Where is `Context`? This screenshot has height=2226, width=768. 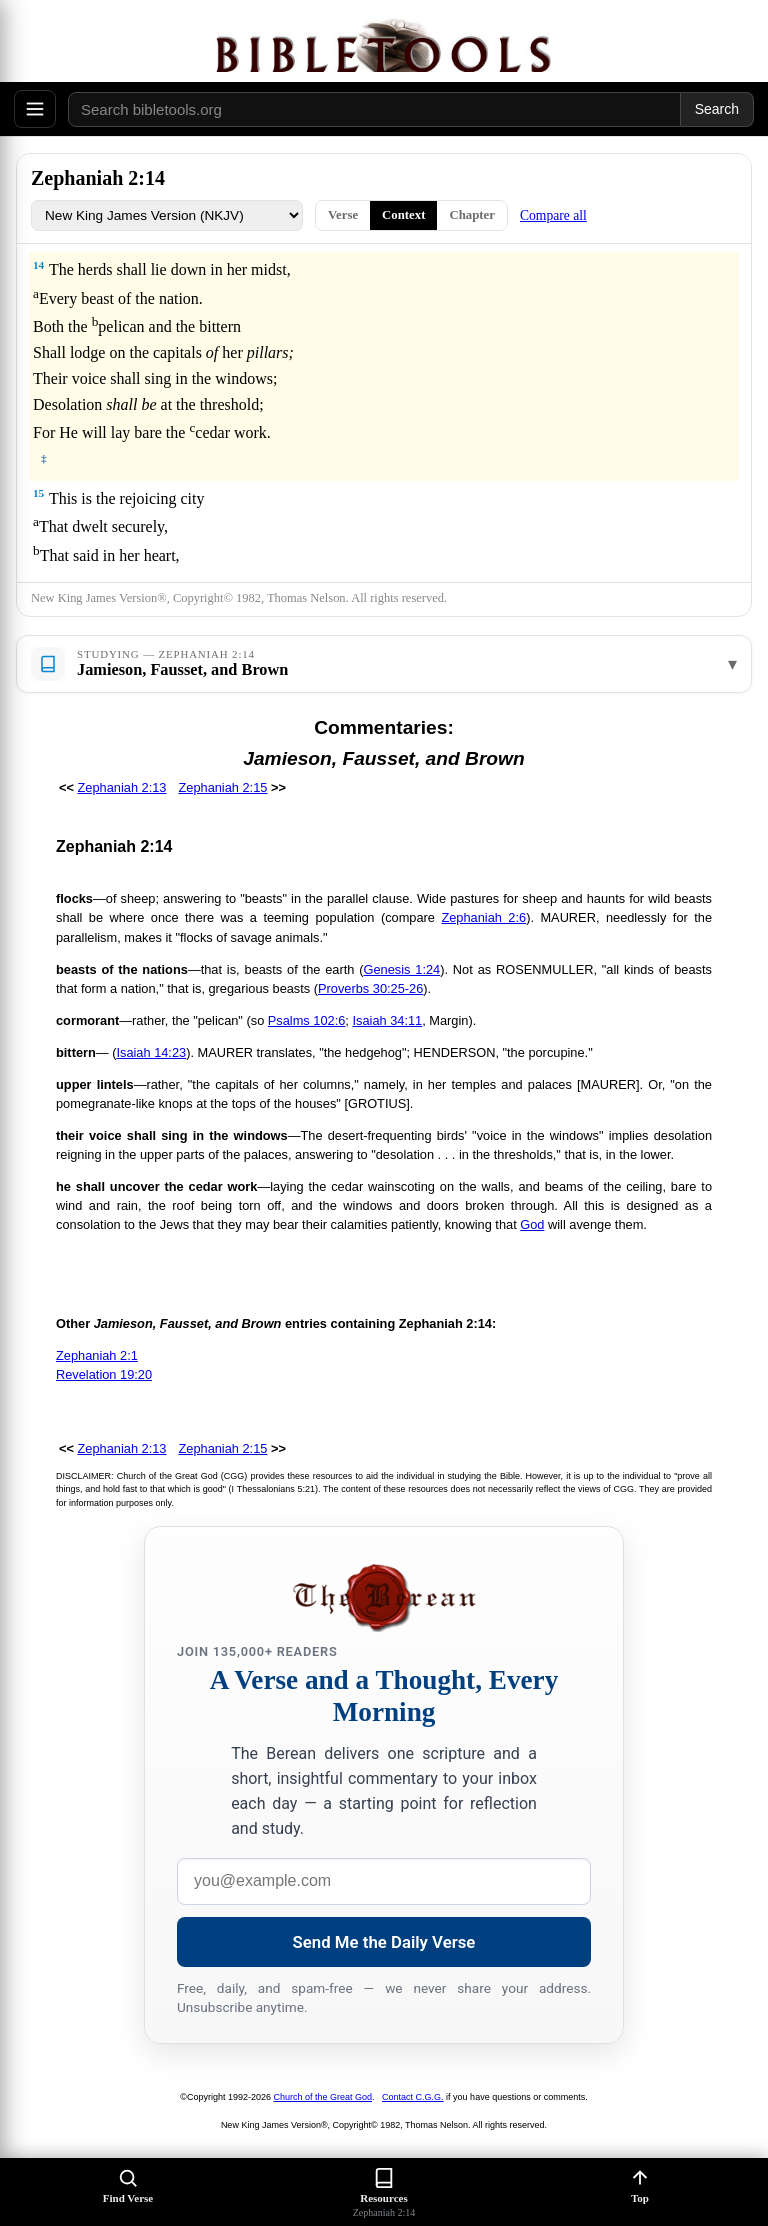 Context is located at coordinates (403, 215).